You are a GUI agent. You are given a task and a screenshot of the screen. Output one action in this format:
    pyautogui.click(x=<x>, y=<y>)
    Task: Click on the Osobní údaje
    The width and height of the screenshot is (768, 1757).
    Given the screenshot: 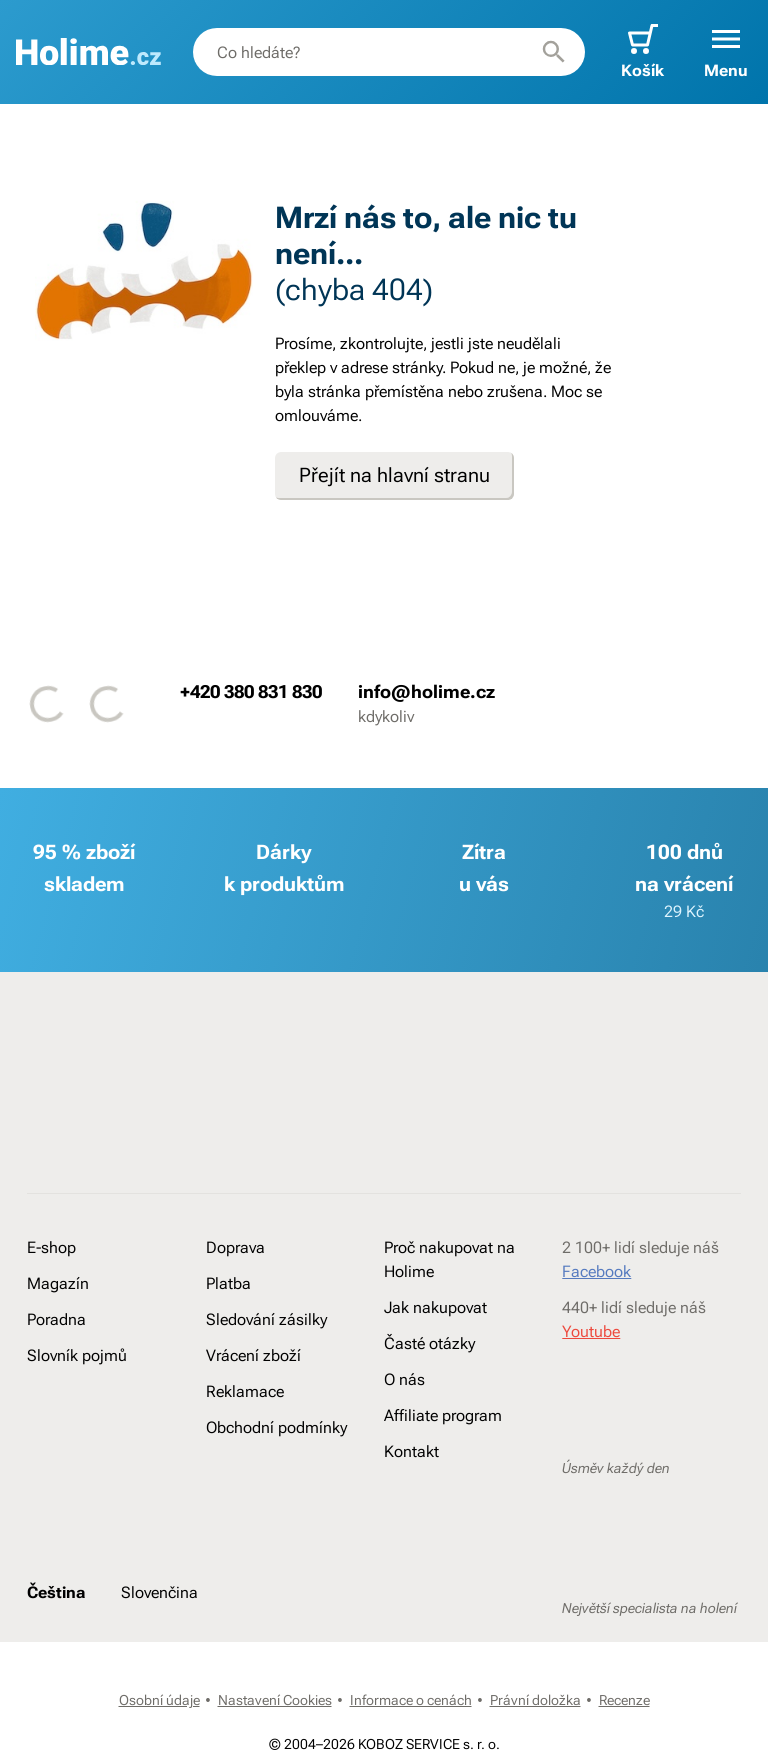 What is the action you would take?
    pyautogui.click(x=159, y=1700)
    